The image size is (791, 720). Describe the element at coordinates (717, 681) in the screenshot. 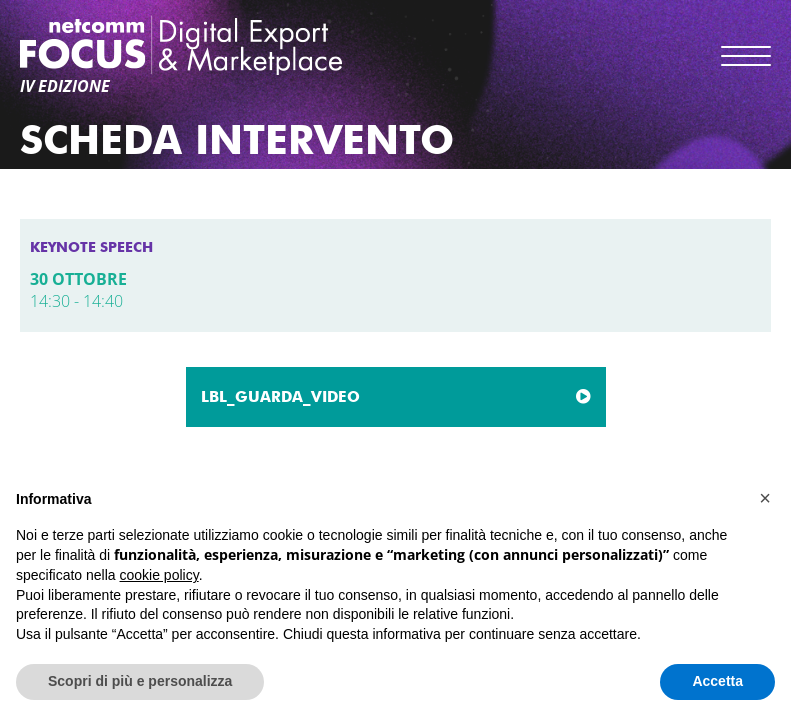

I see `Accetta [button]` at that location.